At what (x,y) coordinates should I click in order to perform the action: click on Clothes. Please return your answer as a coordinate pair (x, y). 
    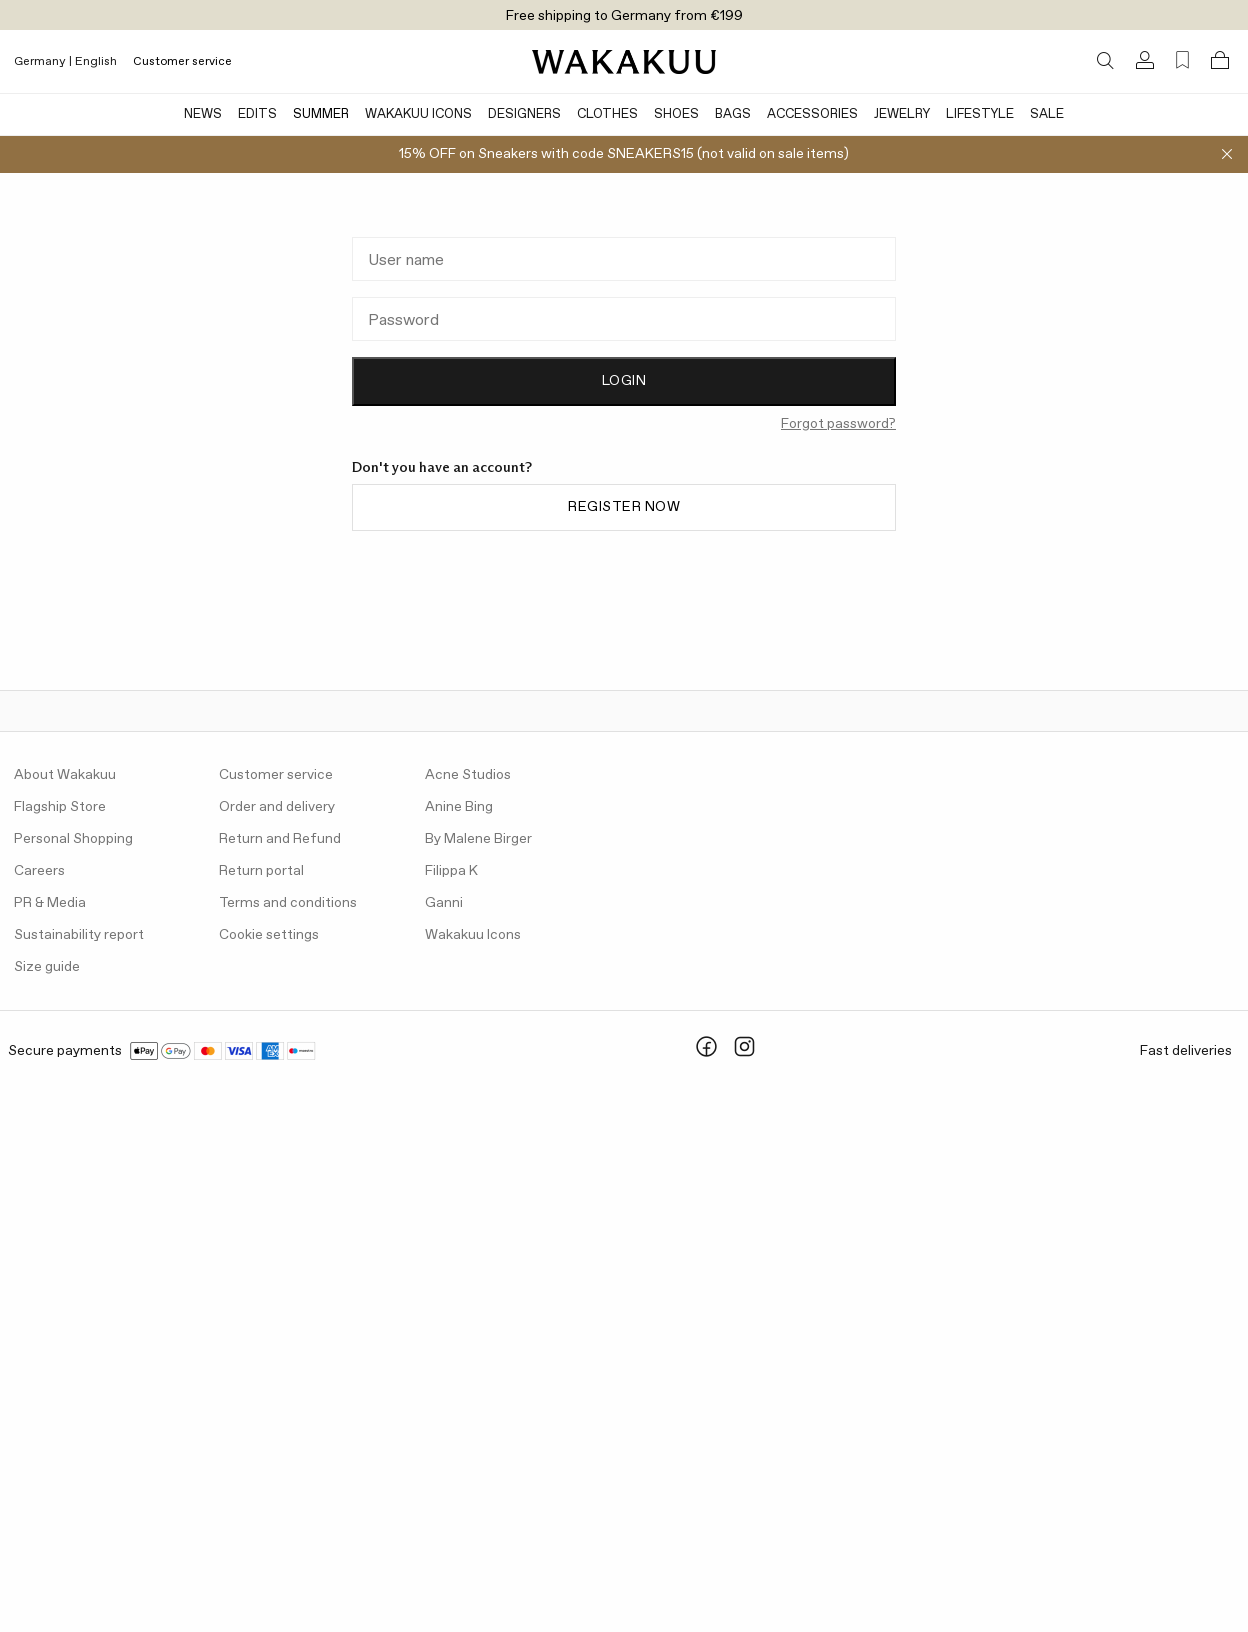
    Looking at the image, I should click on (607, 114).